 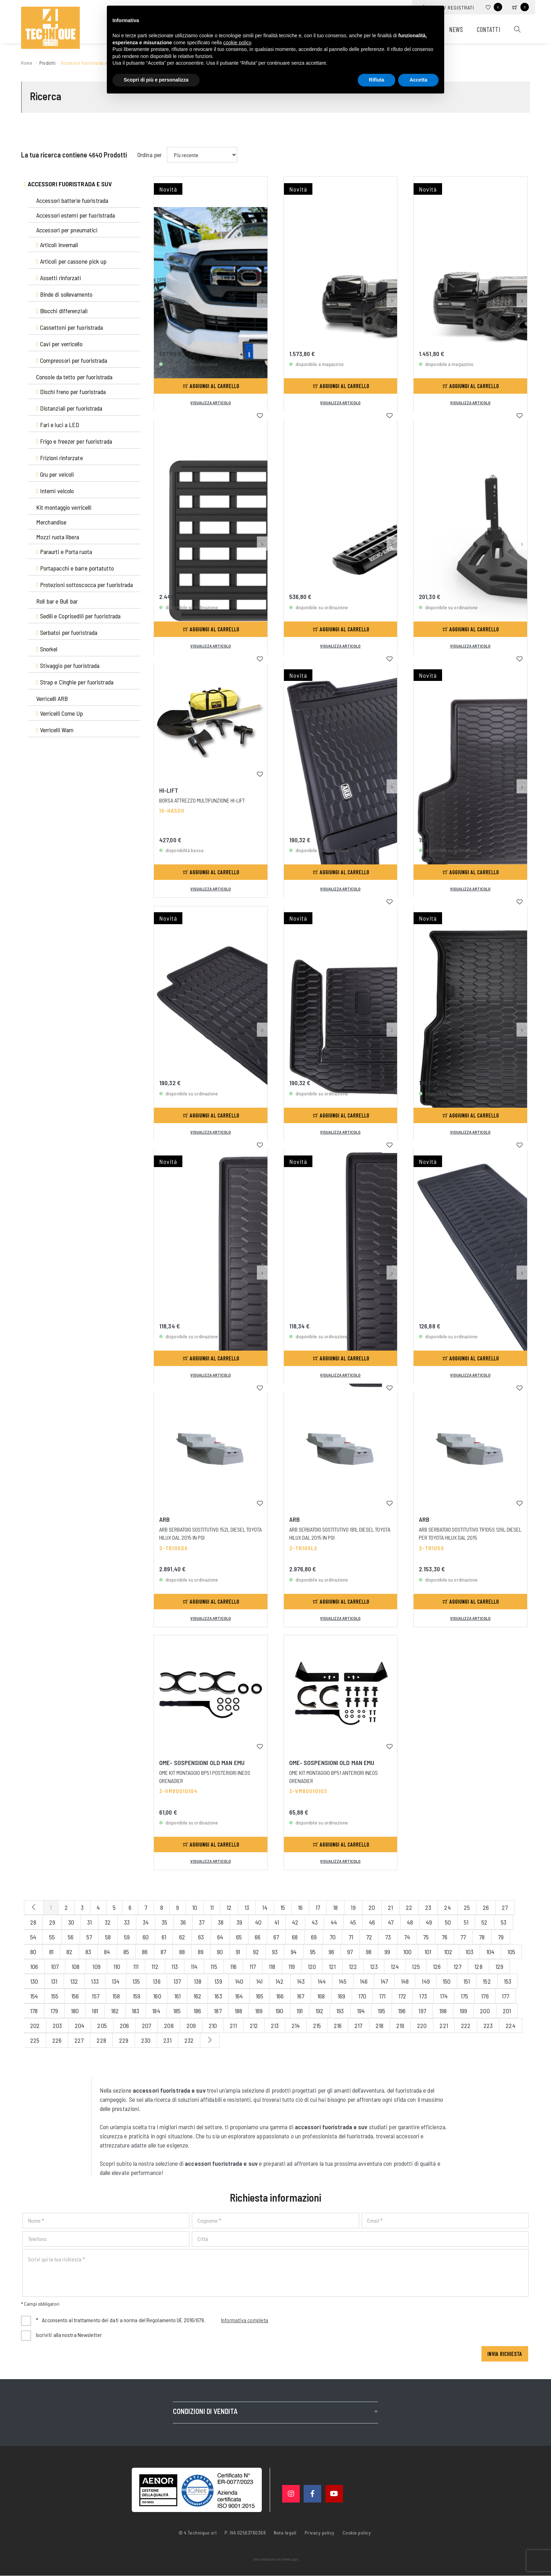 What do you see at coordinates (154, 1966) in the screenshot?
I see `112` at bounding box center [154, 1966].